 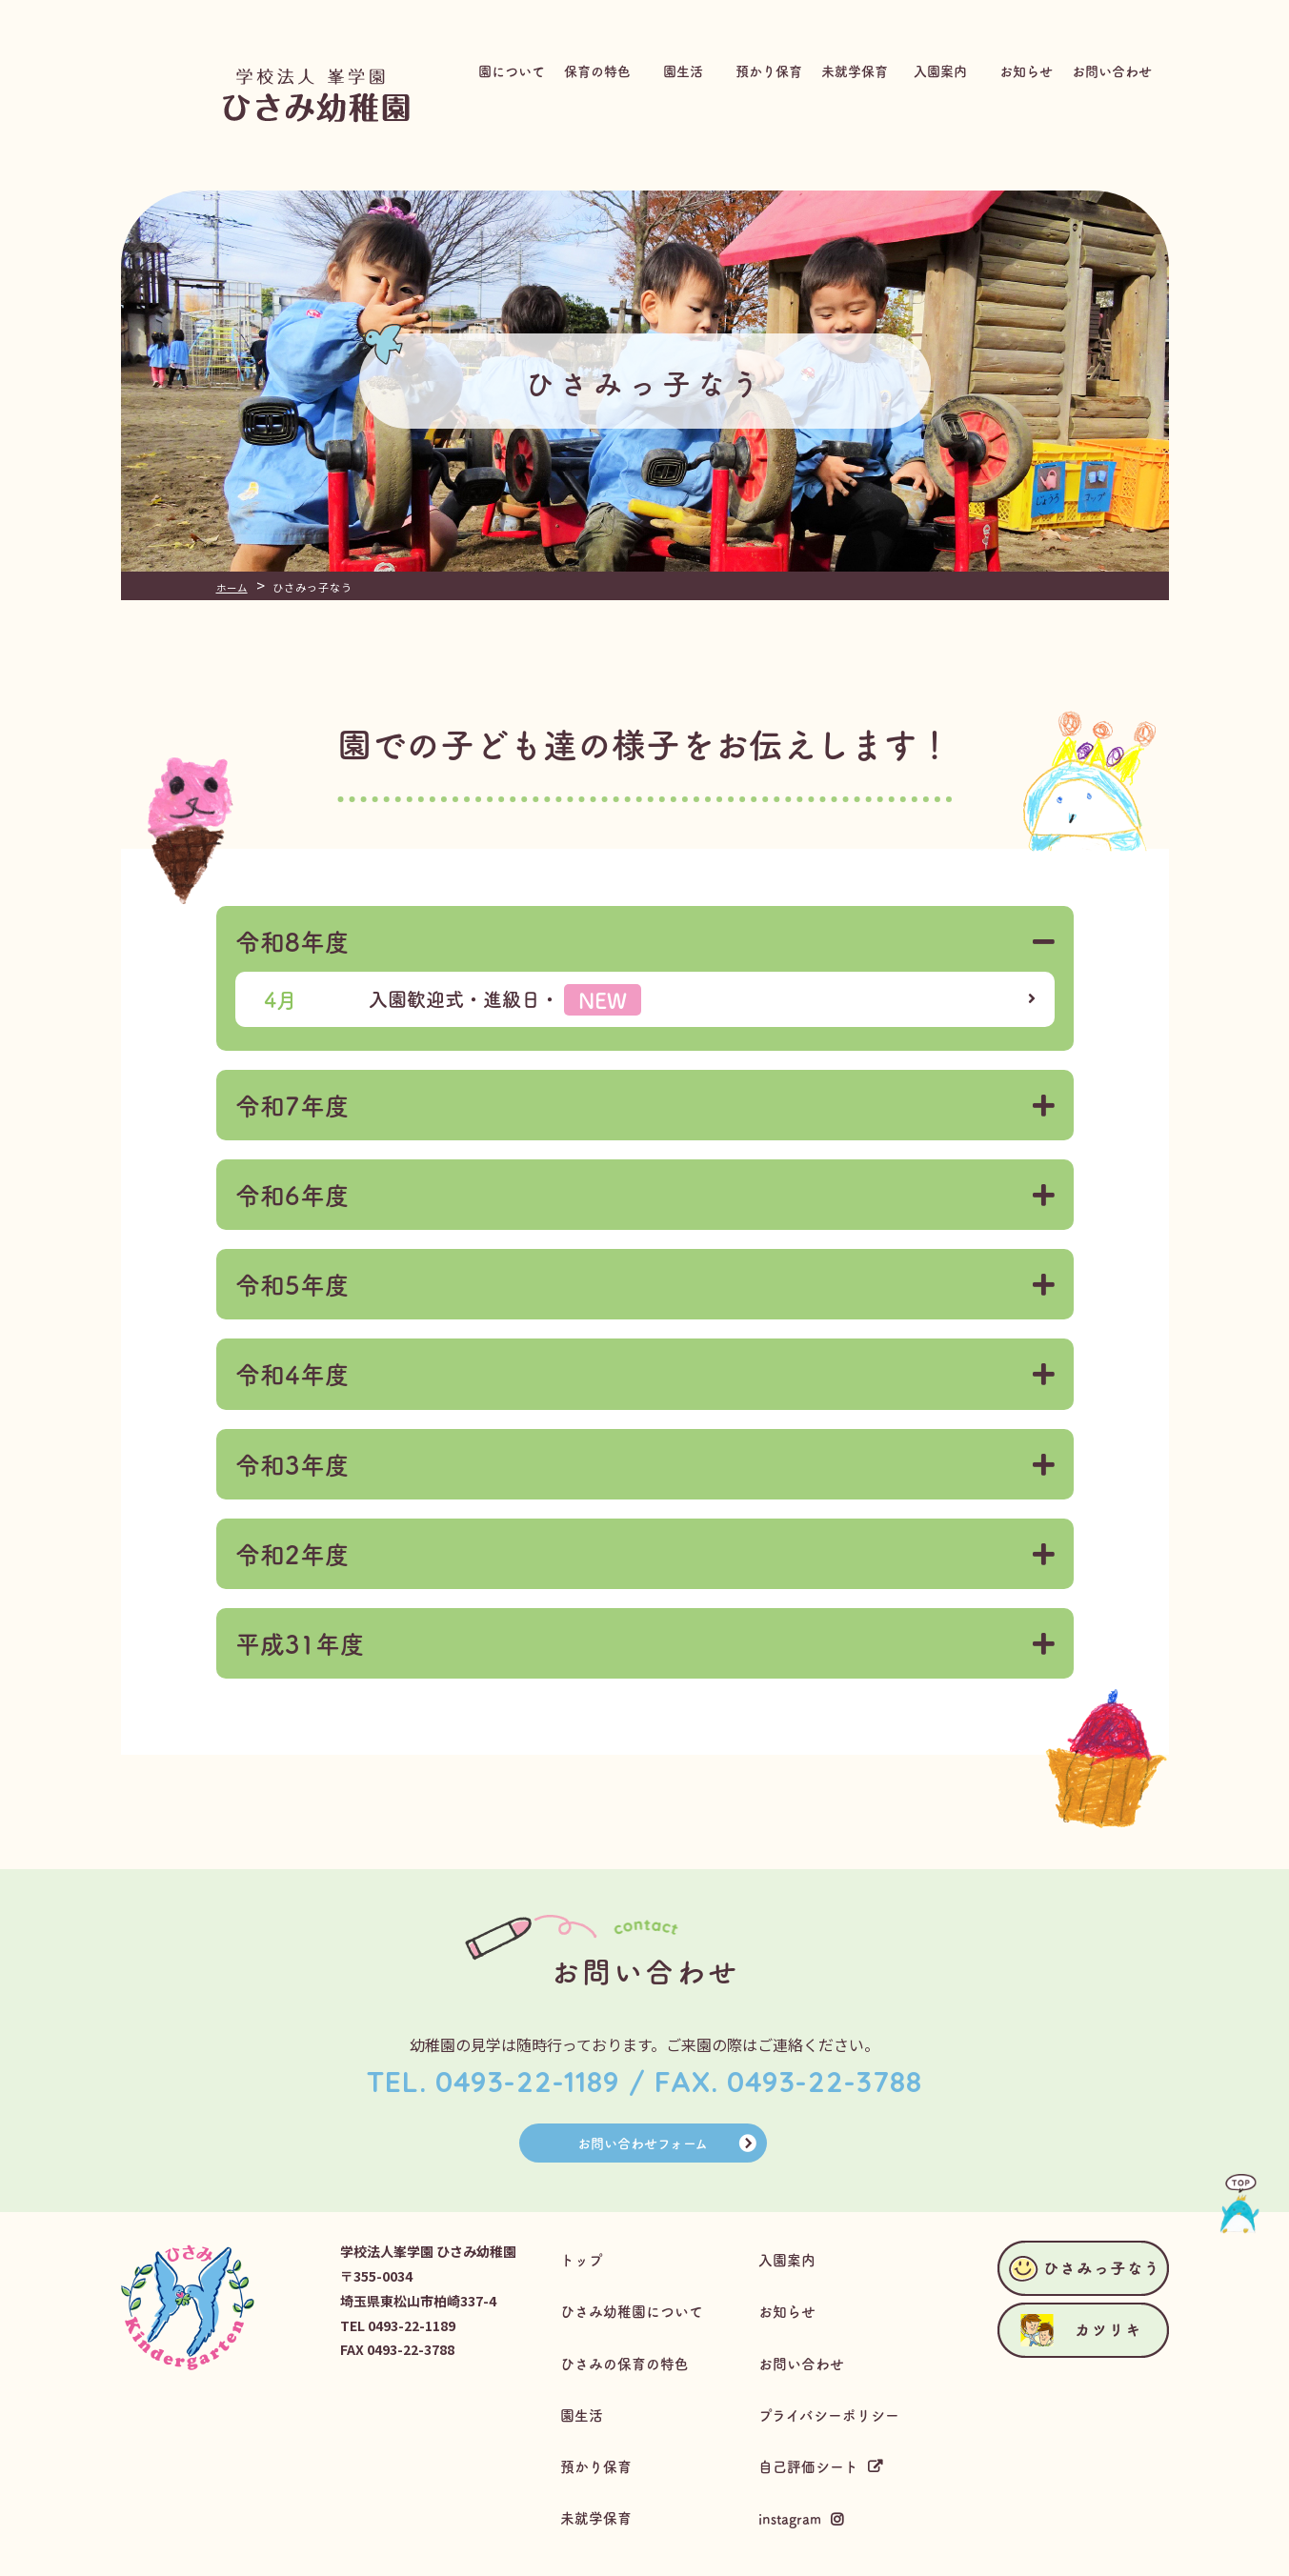 I want to click on 預かり保育, so click(x=600, y=2419).